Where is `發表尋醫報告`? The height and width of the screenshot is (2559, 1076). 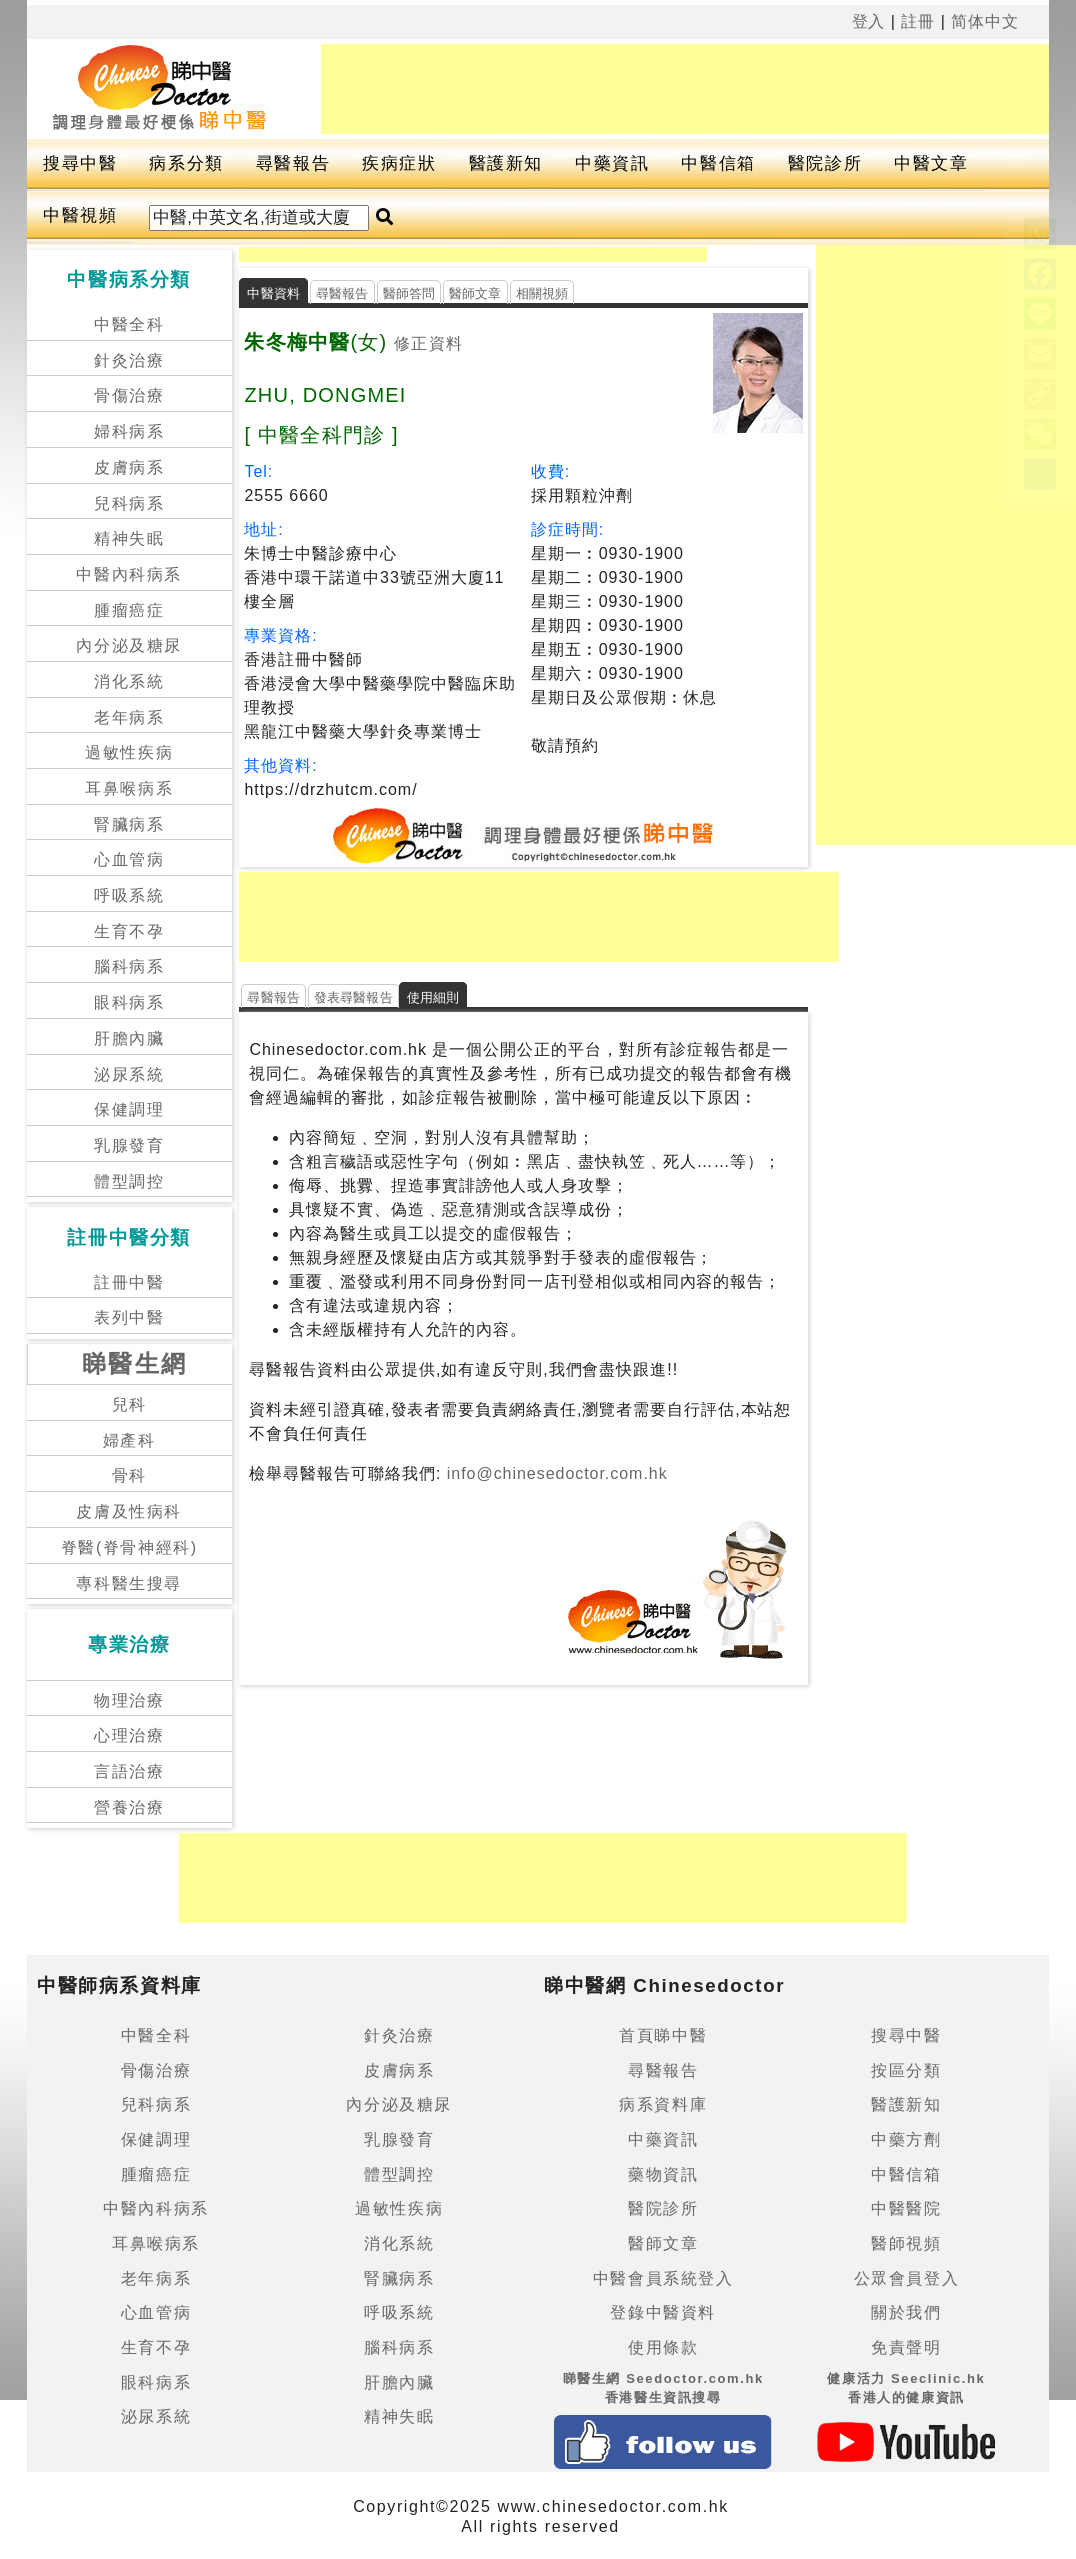 發表尋醫報告 is located at coordinates (353, 997).